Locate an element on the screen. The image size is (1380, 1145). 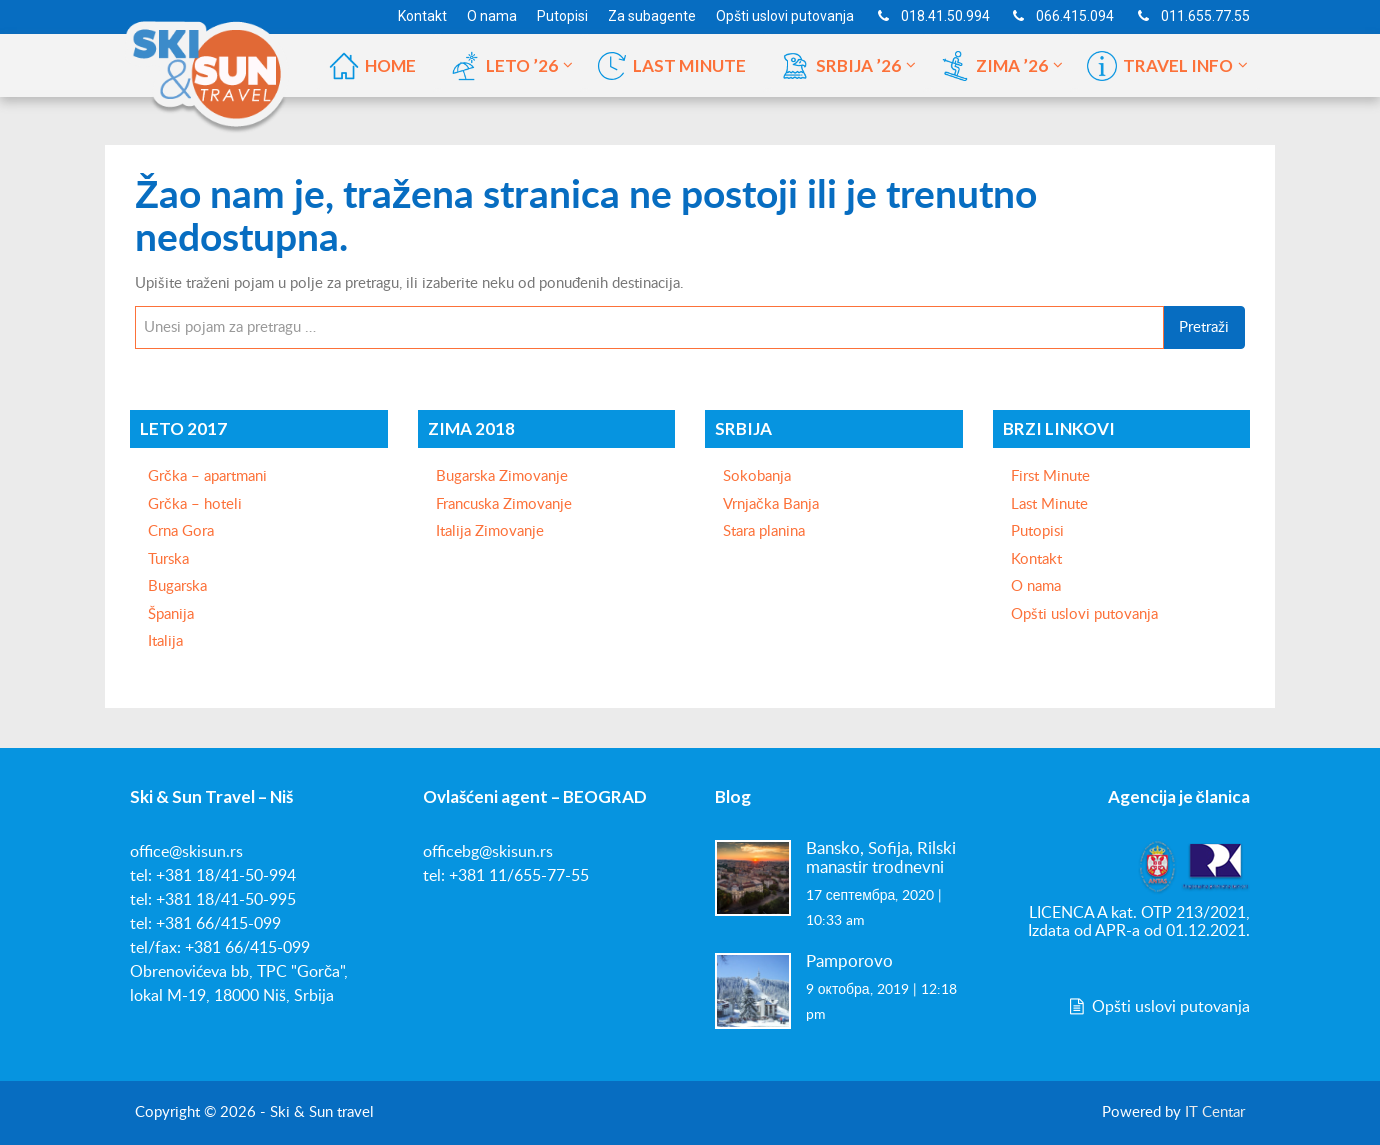
Crna Gora is located at coordinates (181, 531).